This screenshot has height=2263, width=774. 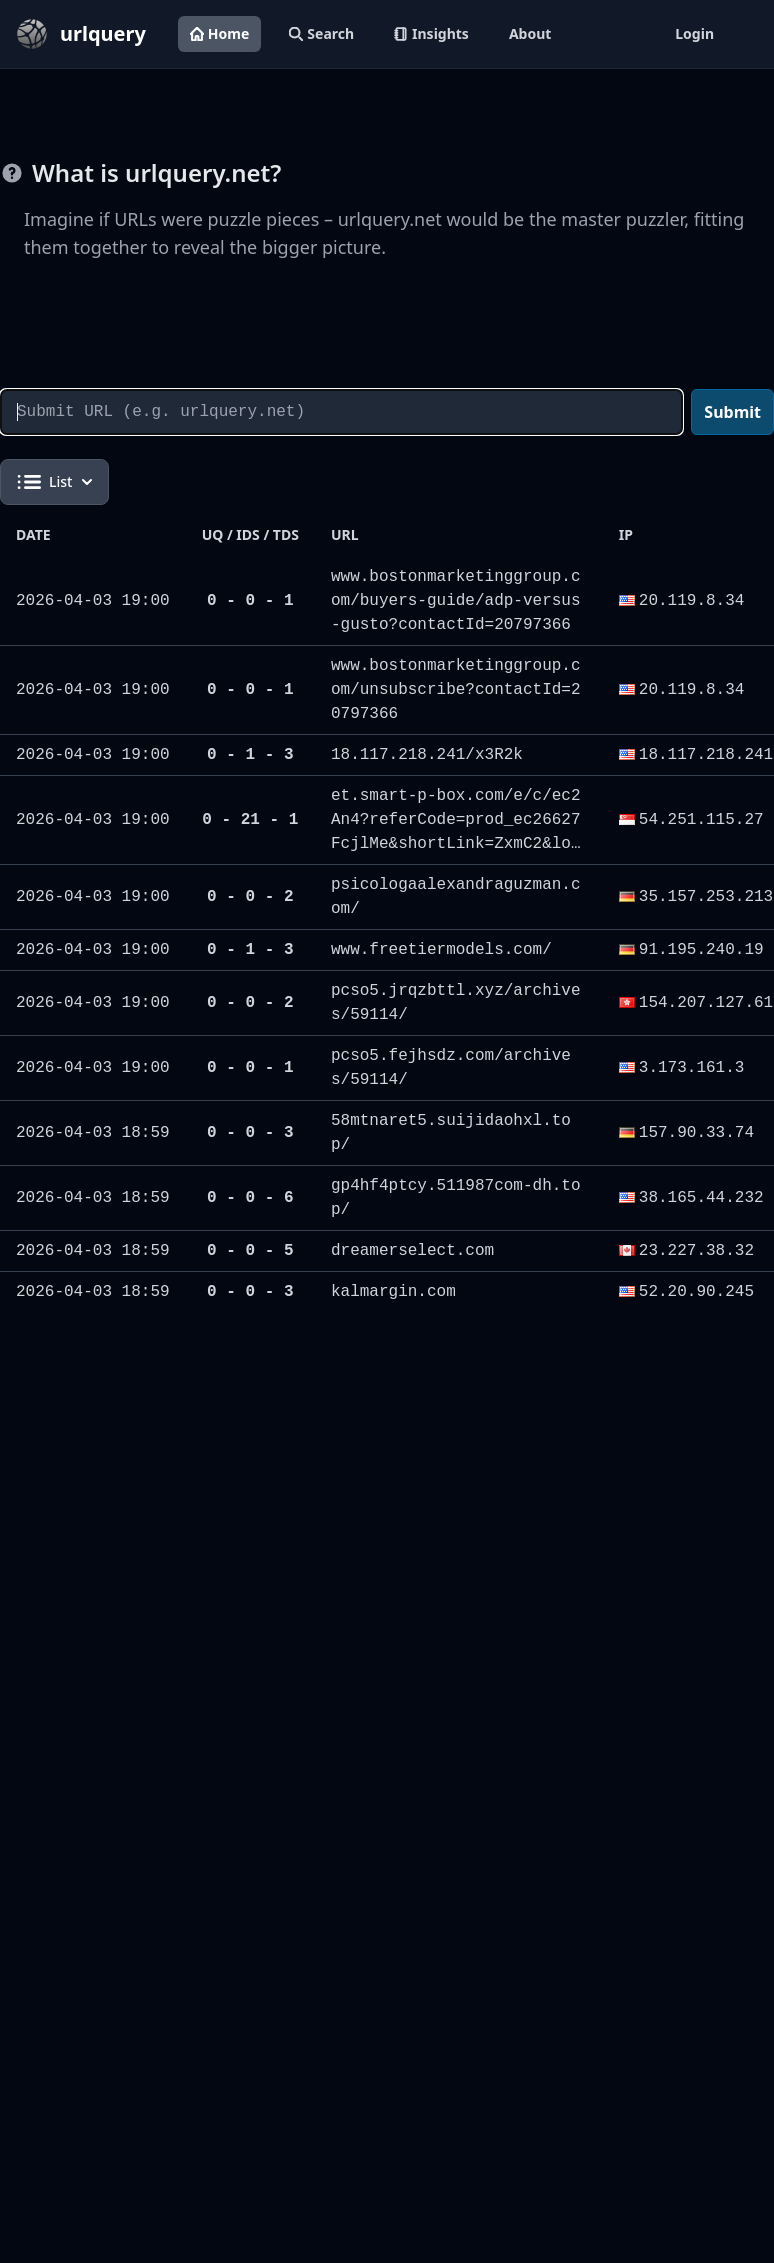 What do you see at coordinates (431, 33) in the screenshot?
I see `Insights` at bounding box center [431, 33].